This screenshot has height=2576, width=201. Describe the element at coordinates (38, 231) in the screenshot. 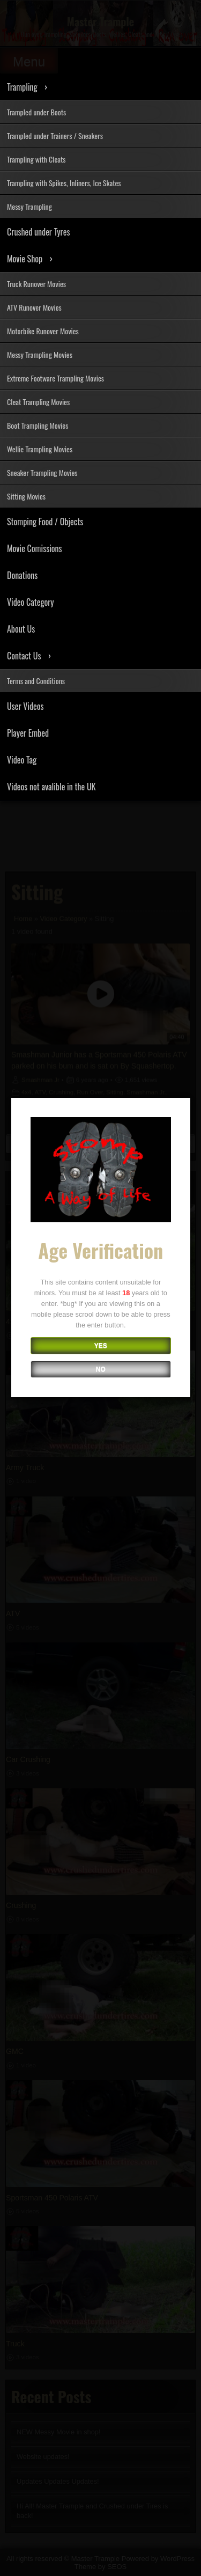

I see `Crushed under Tyres` at that location.